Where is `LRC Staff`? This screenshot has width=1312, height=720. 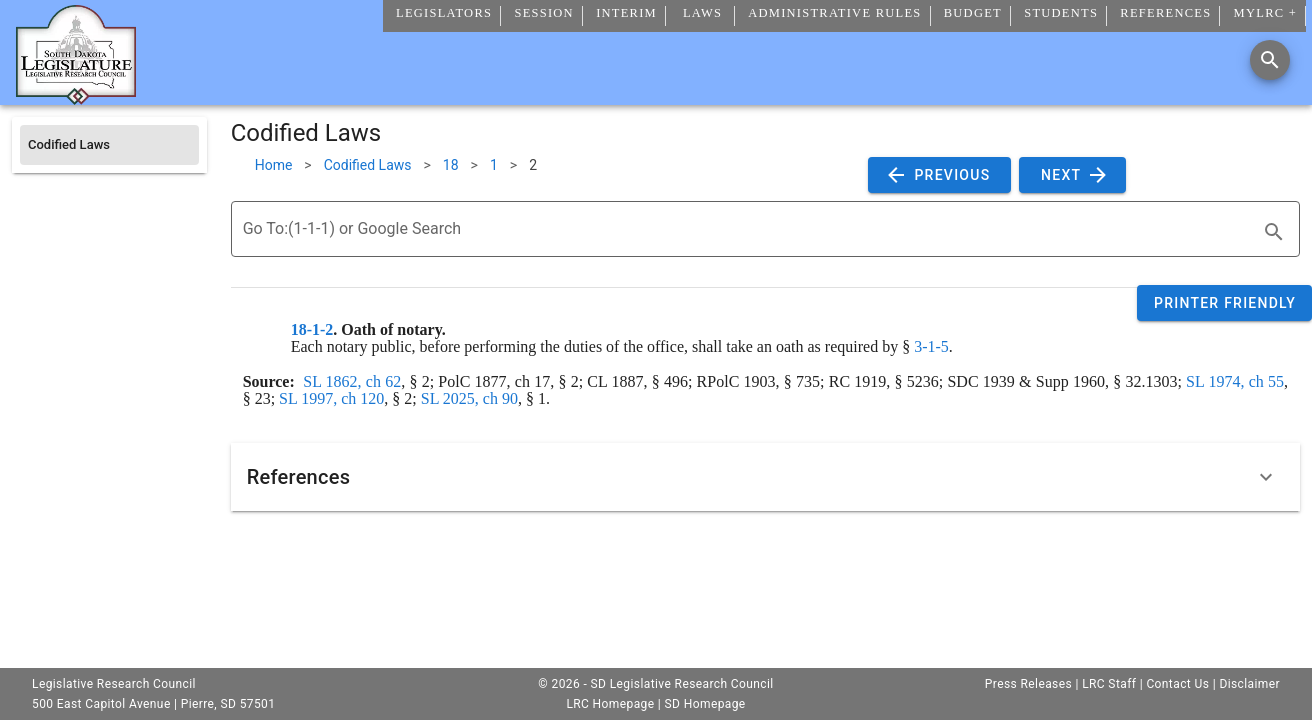 LRC Staff is located at coordinates (1109, 684).